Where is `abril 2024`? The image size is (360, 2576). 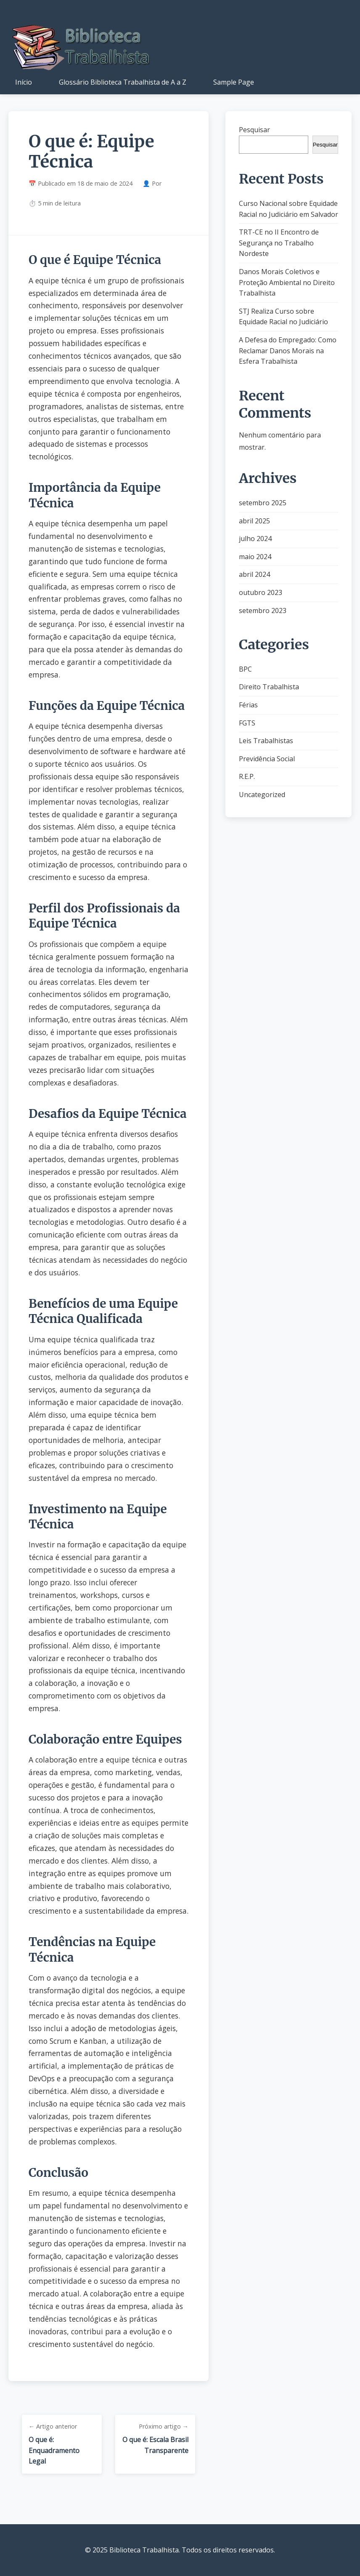 abril 2024 is located at coordinates (254, 574).